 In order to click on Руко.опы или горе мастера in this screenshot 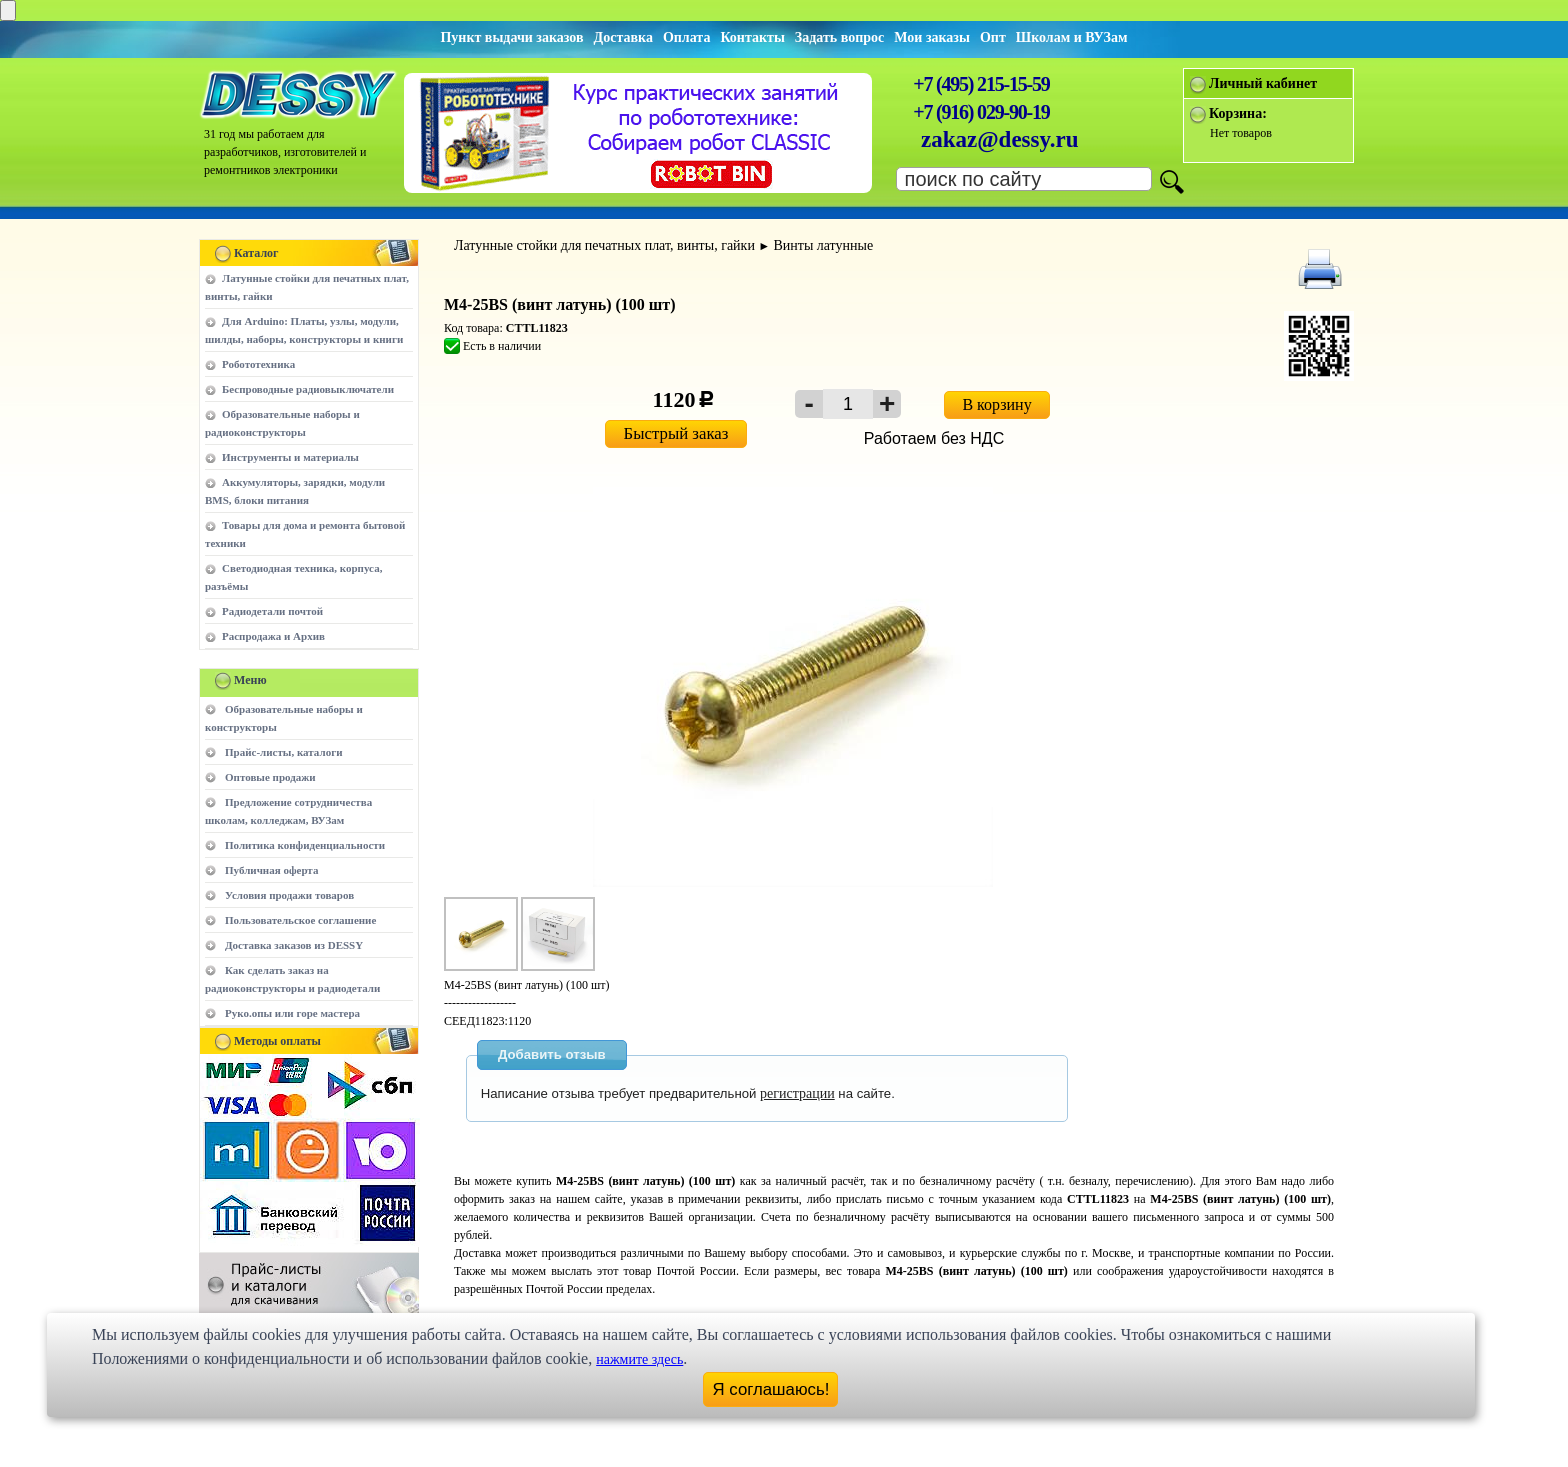, I will do `click(292, 1013)`.